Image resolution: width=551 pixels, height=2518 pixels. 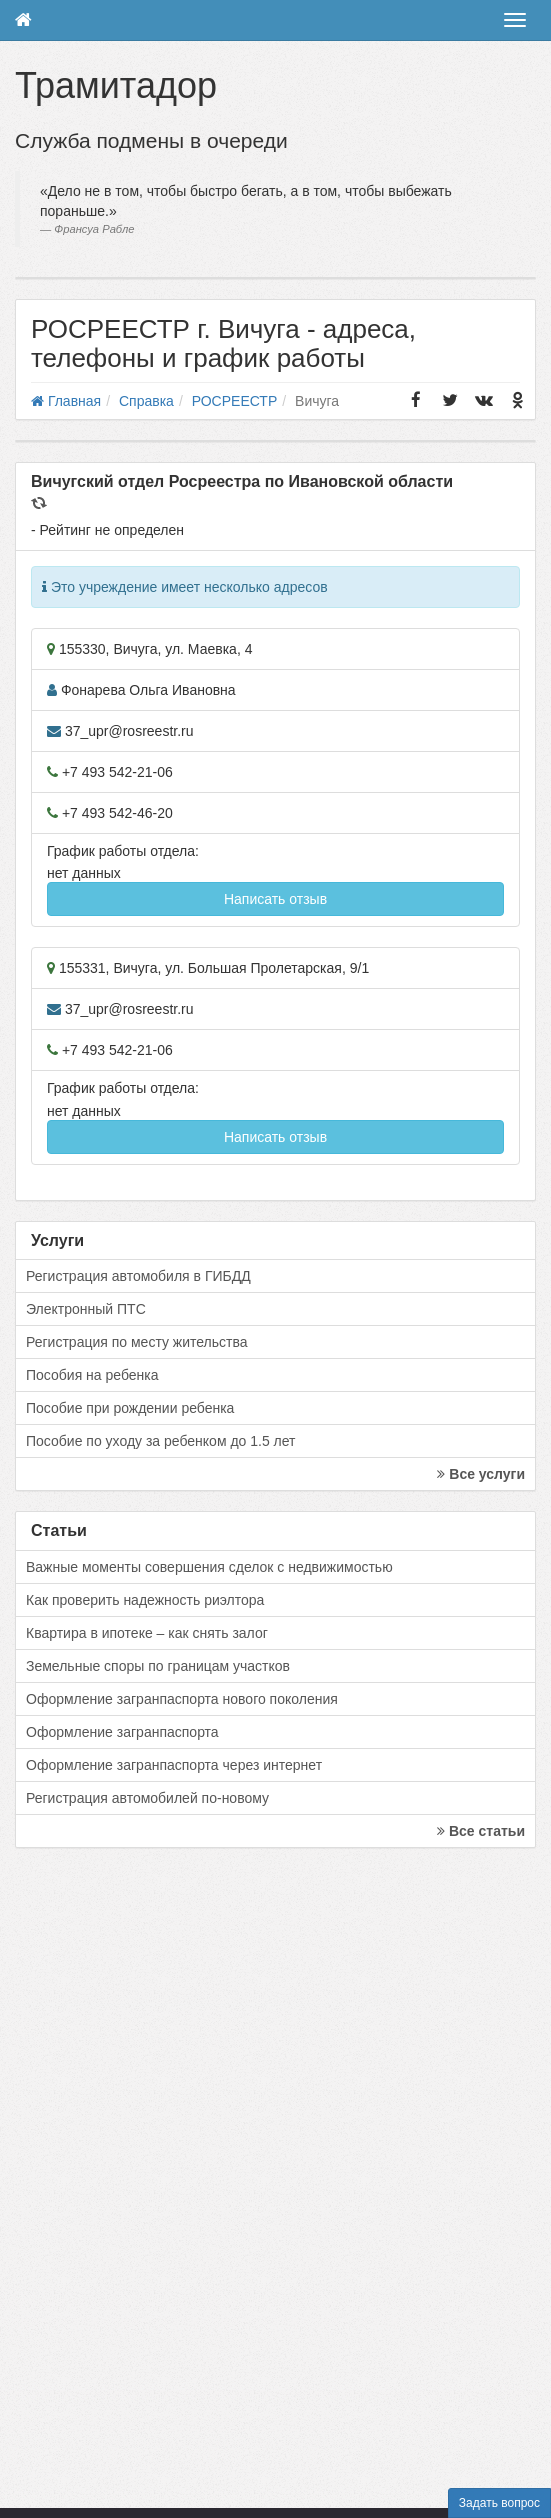 What do you see at coordinates (182, 1699) in the screenshot?
I see `Оформление загранпаспорта нового поколения` at bounding box center [182, 1699].